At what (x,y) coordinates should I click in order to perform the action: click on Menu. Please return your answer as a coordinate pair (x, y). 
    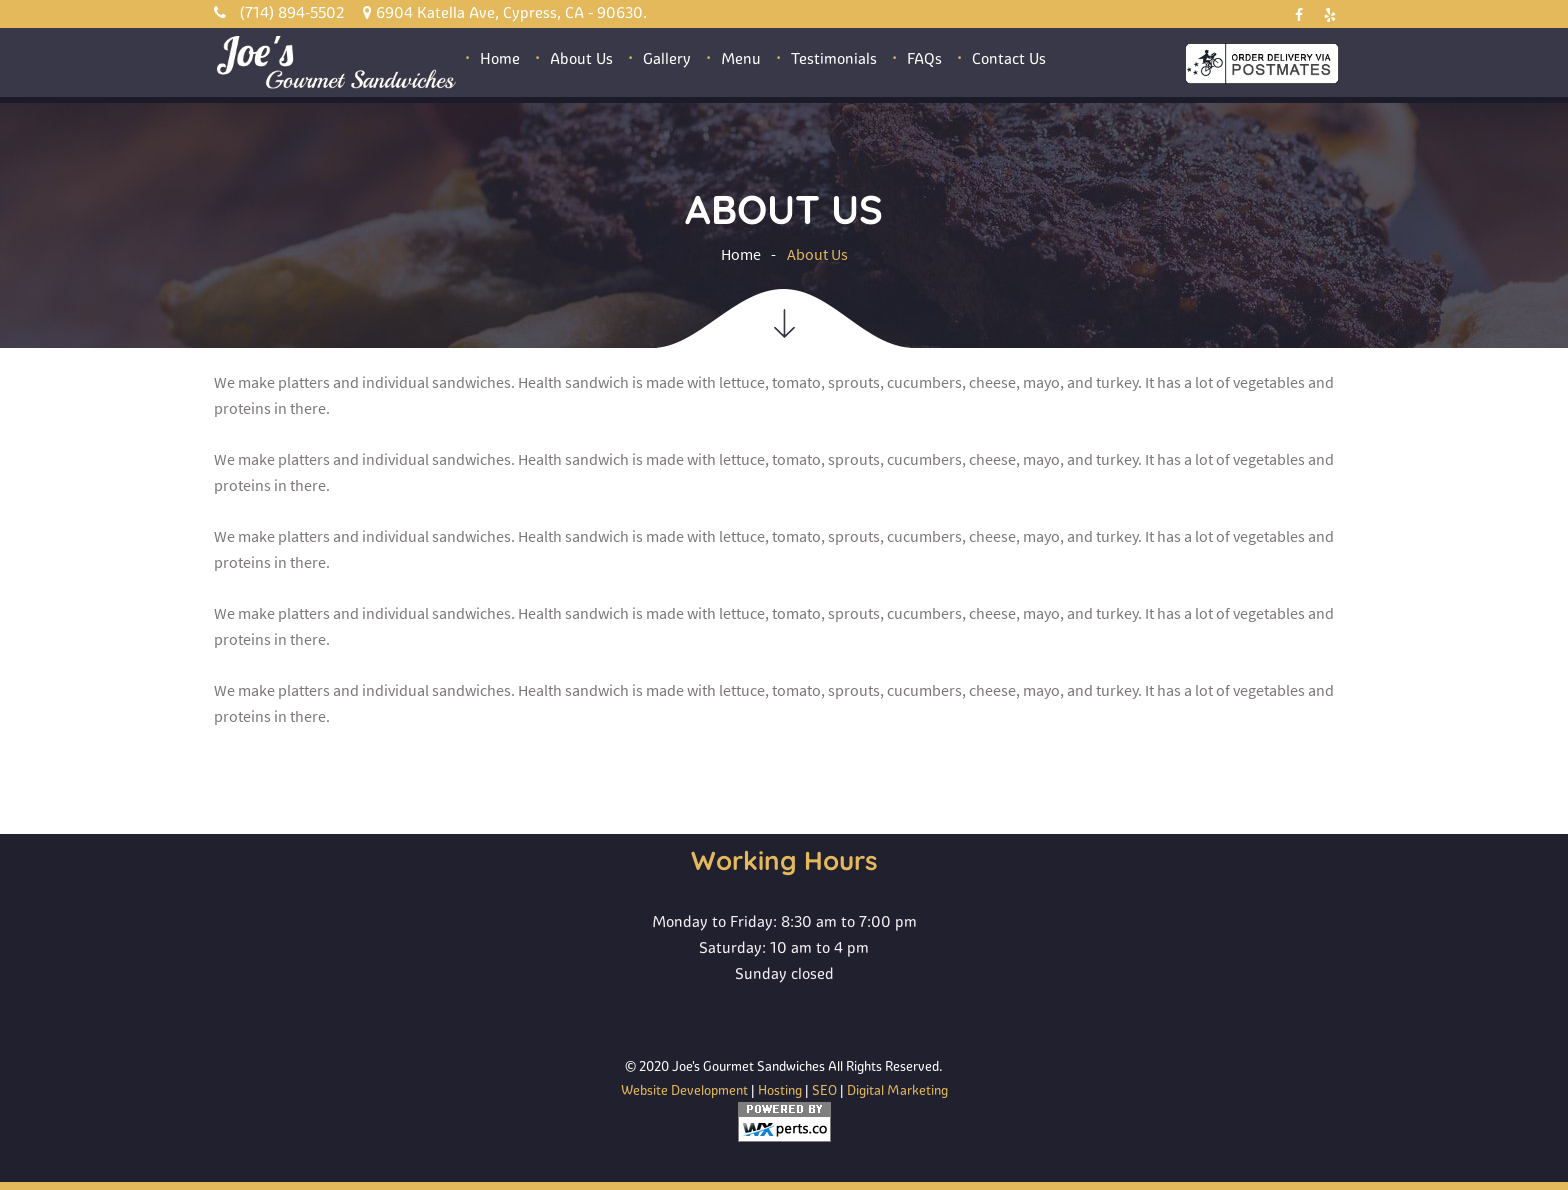
    Looking at the image, I should click on (741, 58).